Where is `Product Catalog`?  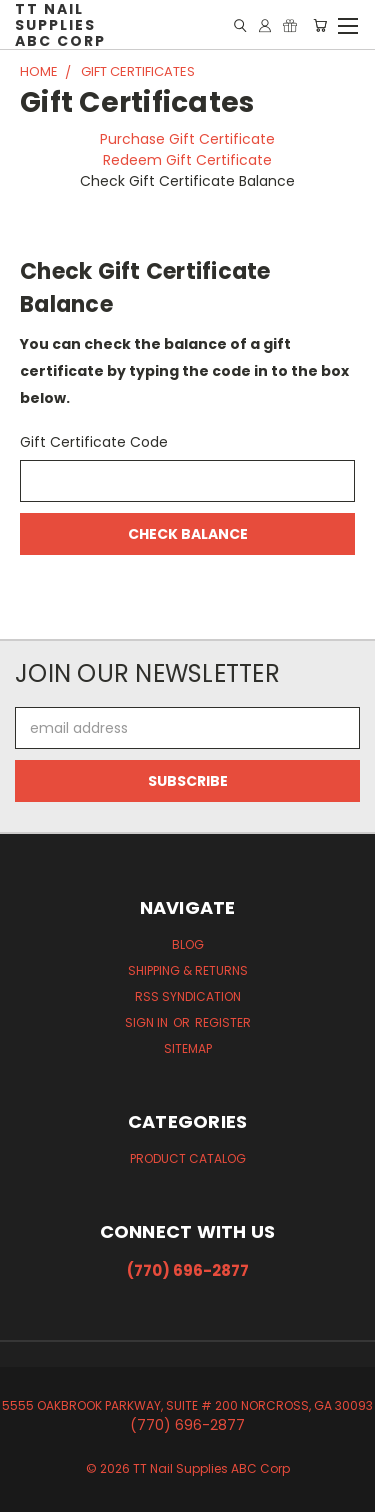 Product Catalog is located at coordinates (188, 1158).